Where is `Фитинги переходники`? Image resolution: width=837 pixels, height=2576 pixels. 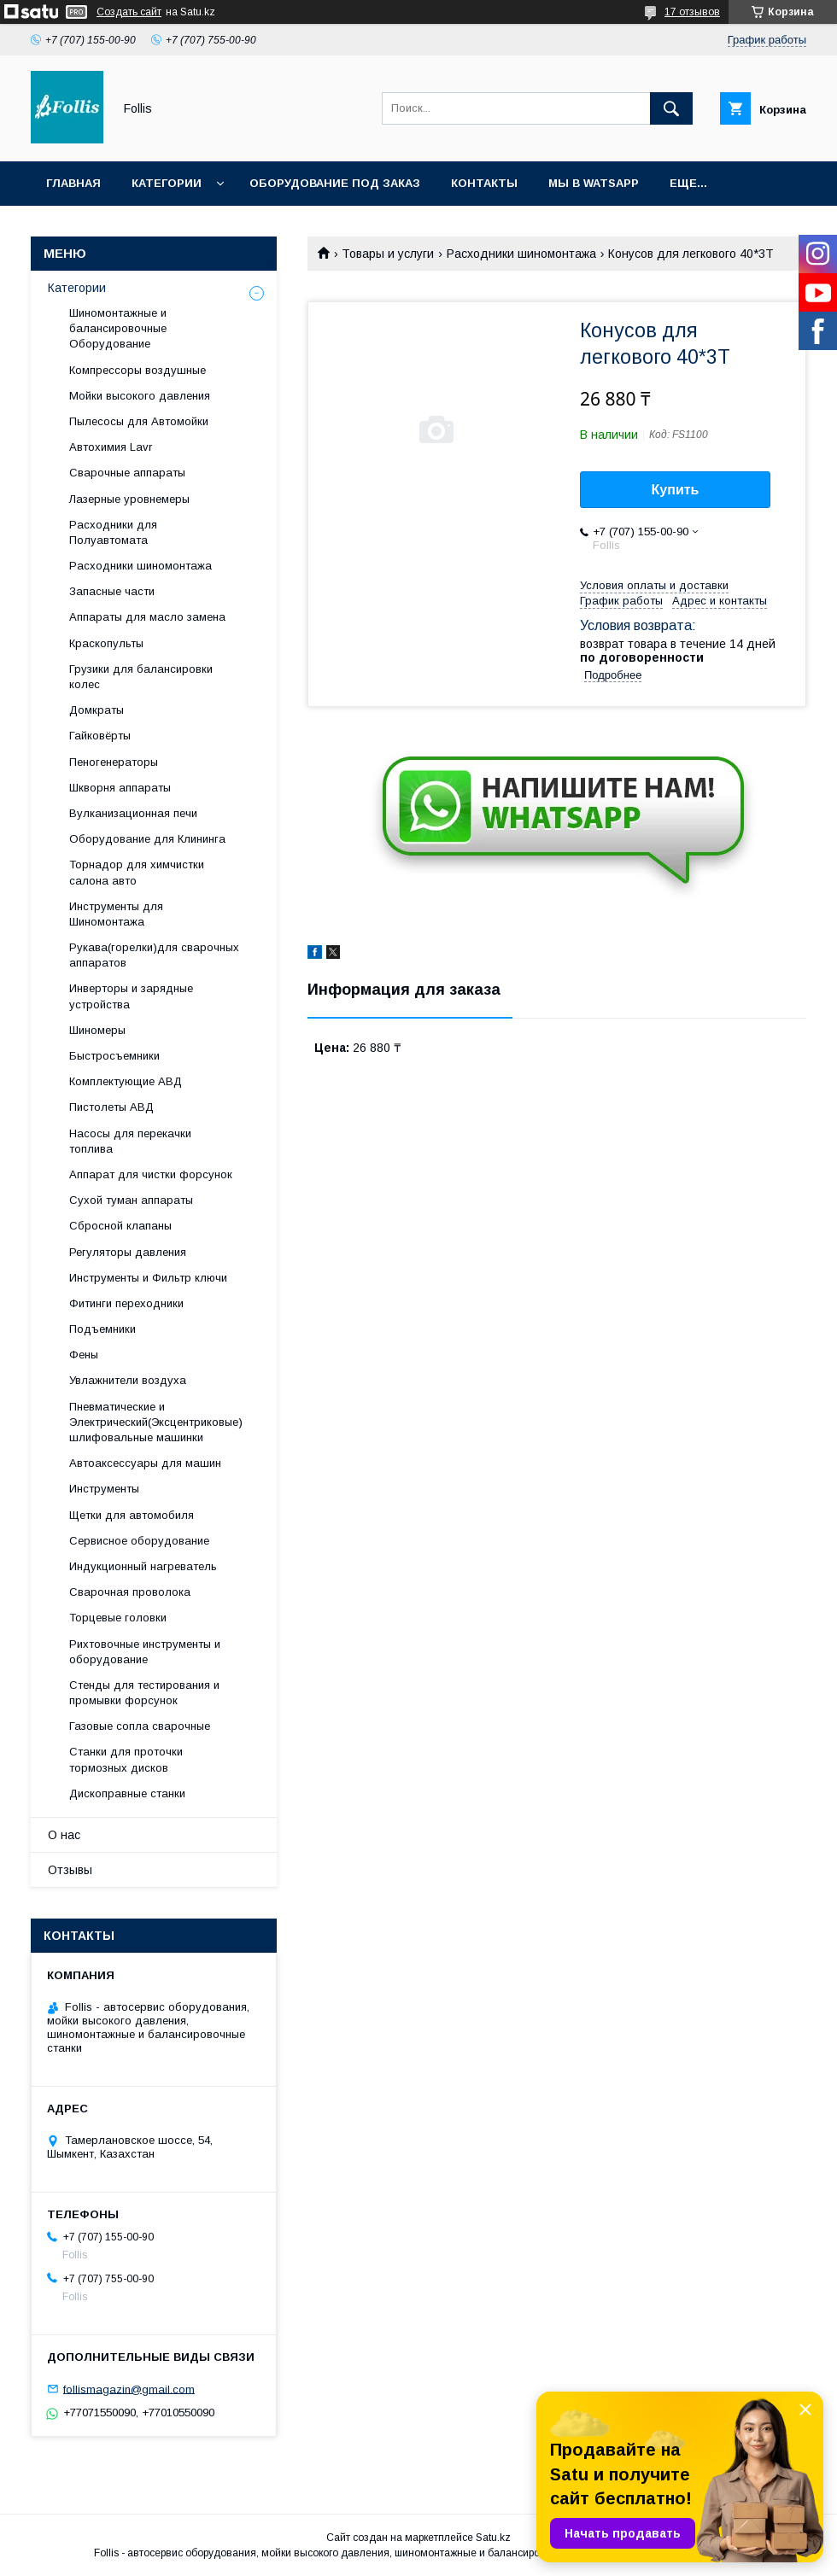
Фитинги переходники is located at coordinates (126, 1303).